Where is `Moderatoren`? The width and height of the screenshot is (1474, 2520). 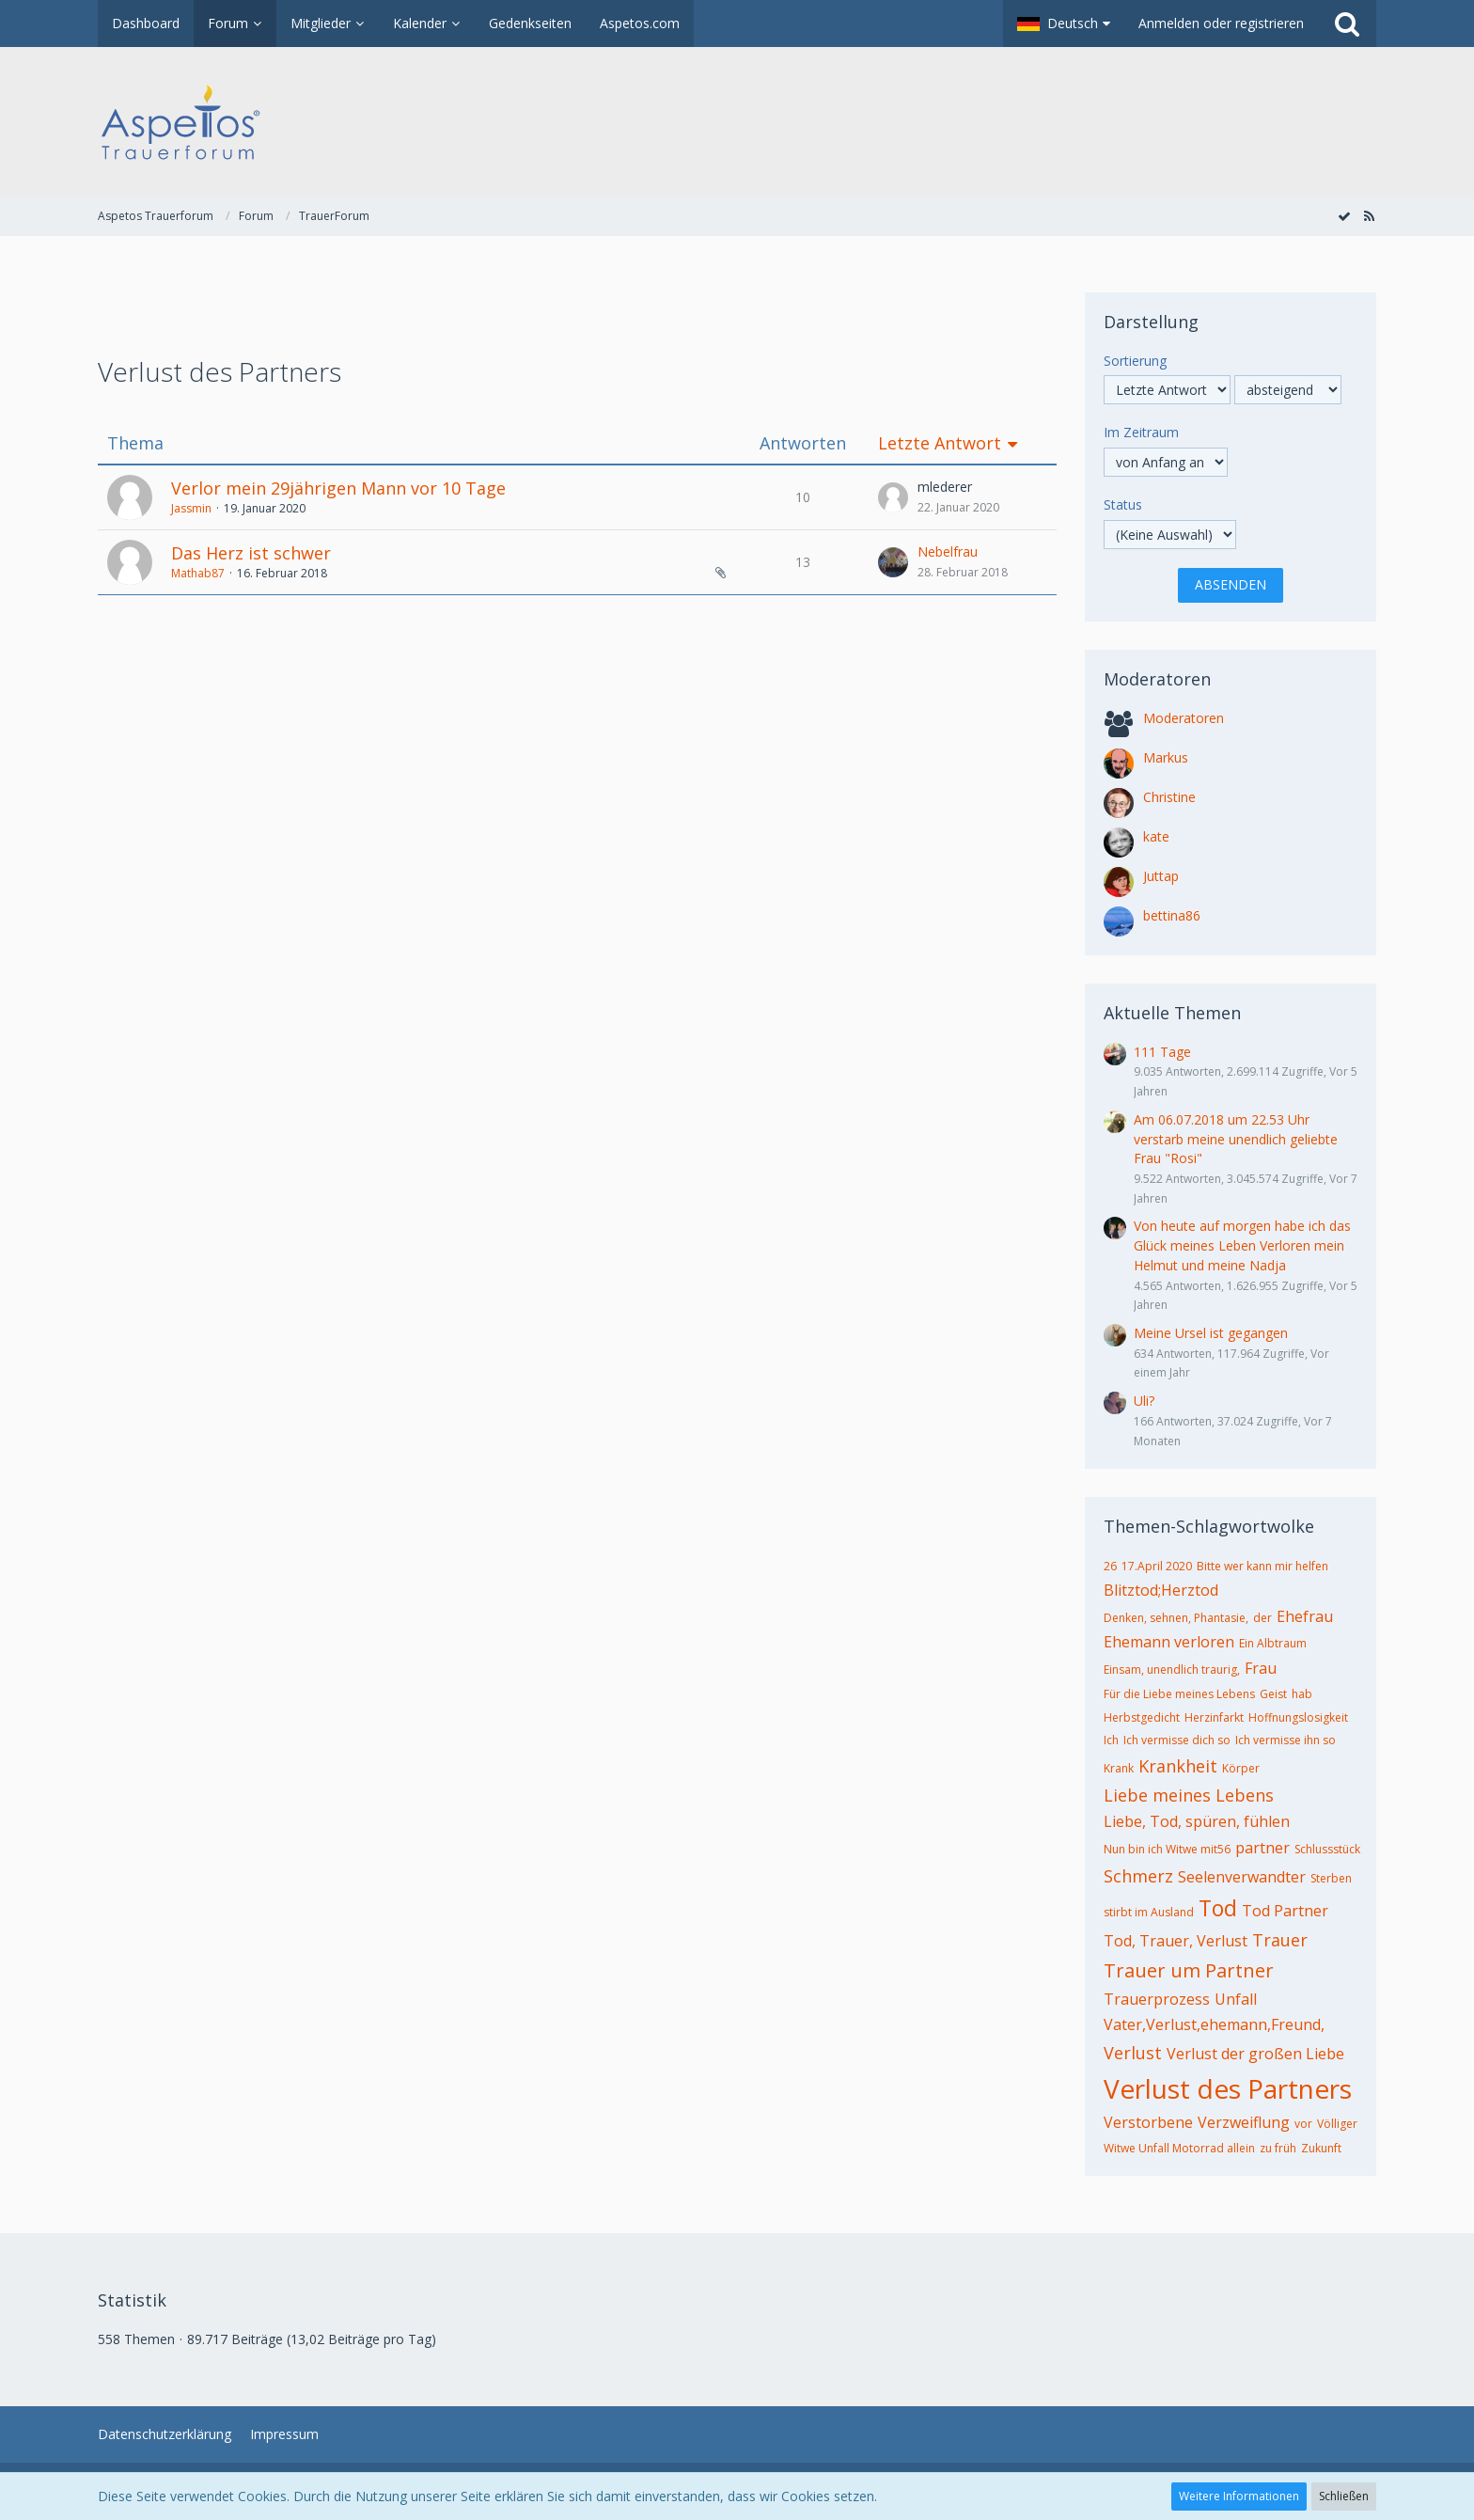 Moderatoren is located at coordinates (1183, 718).